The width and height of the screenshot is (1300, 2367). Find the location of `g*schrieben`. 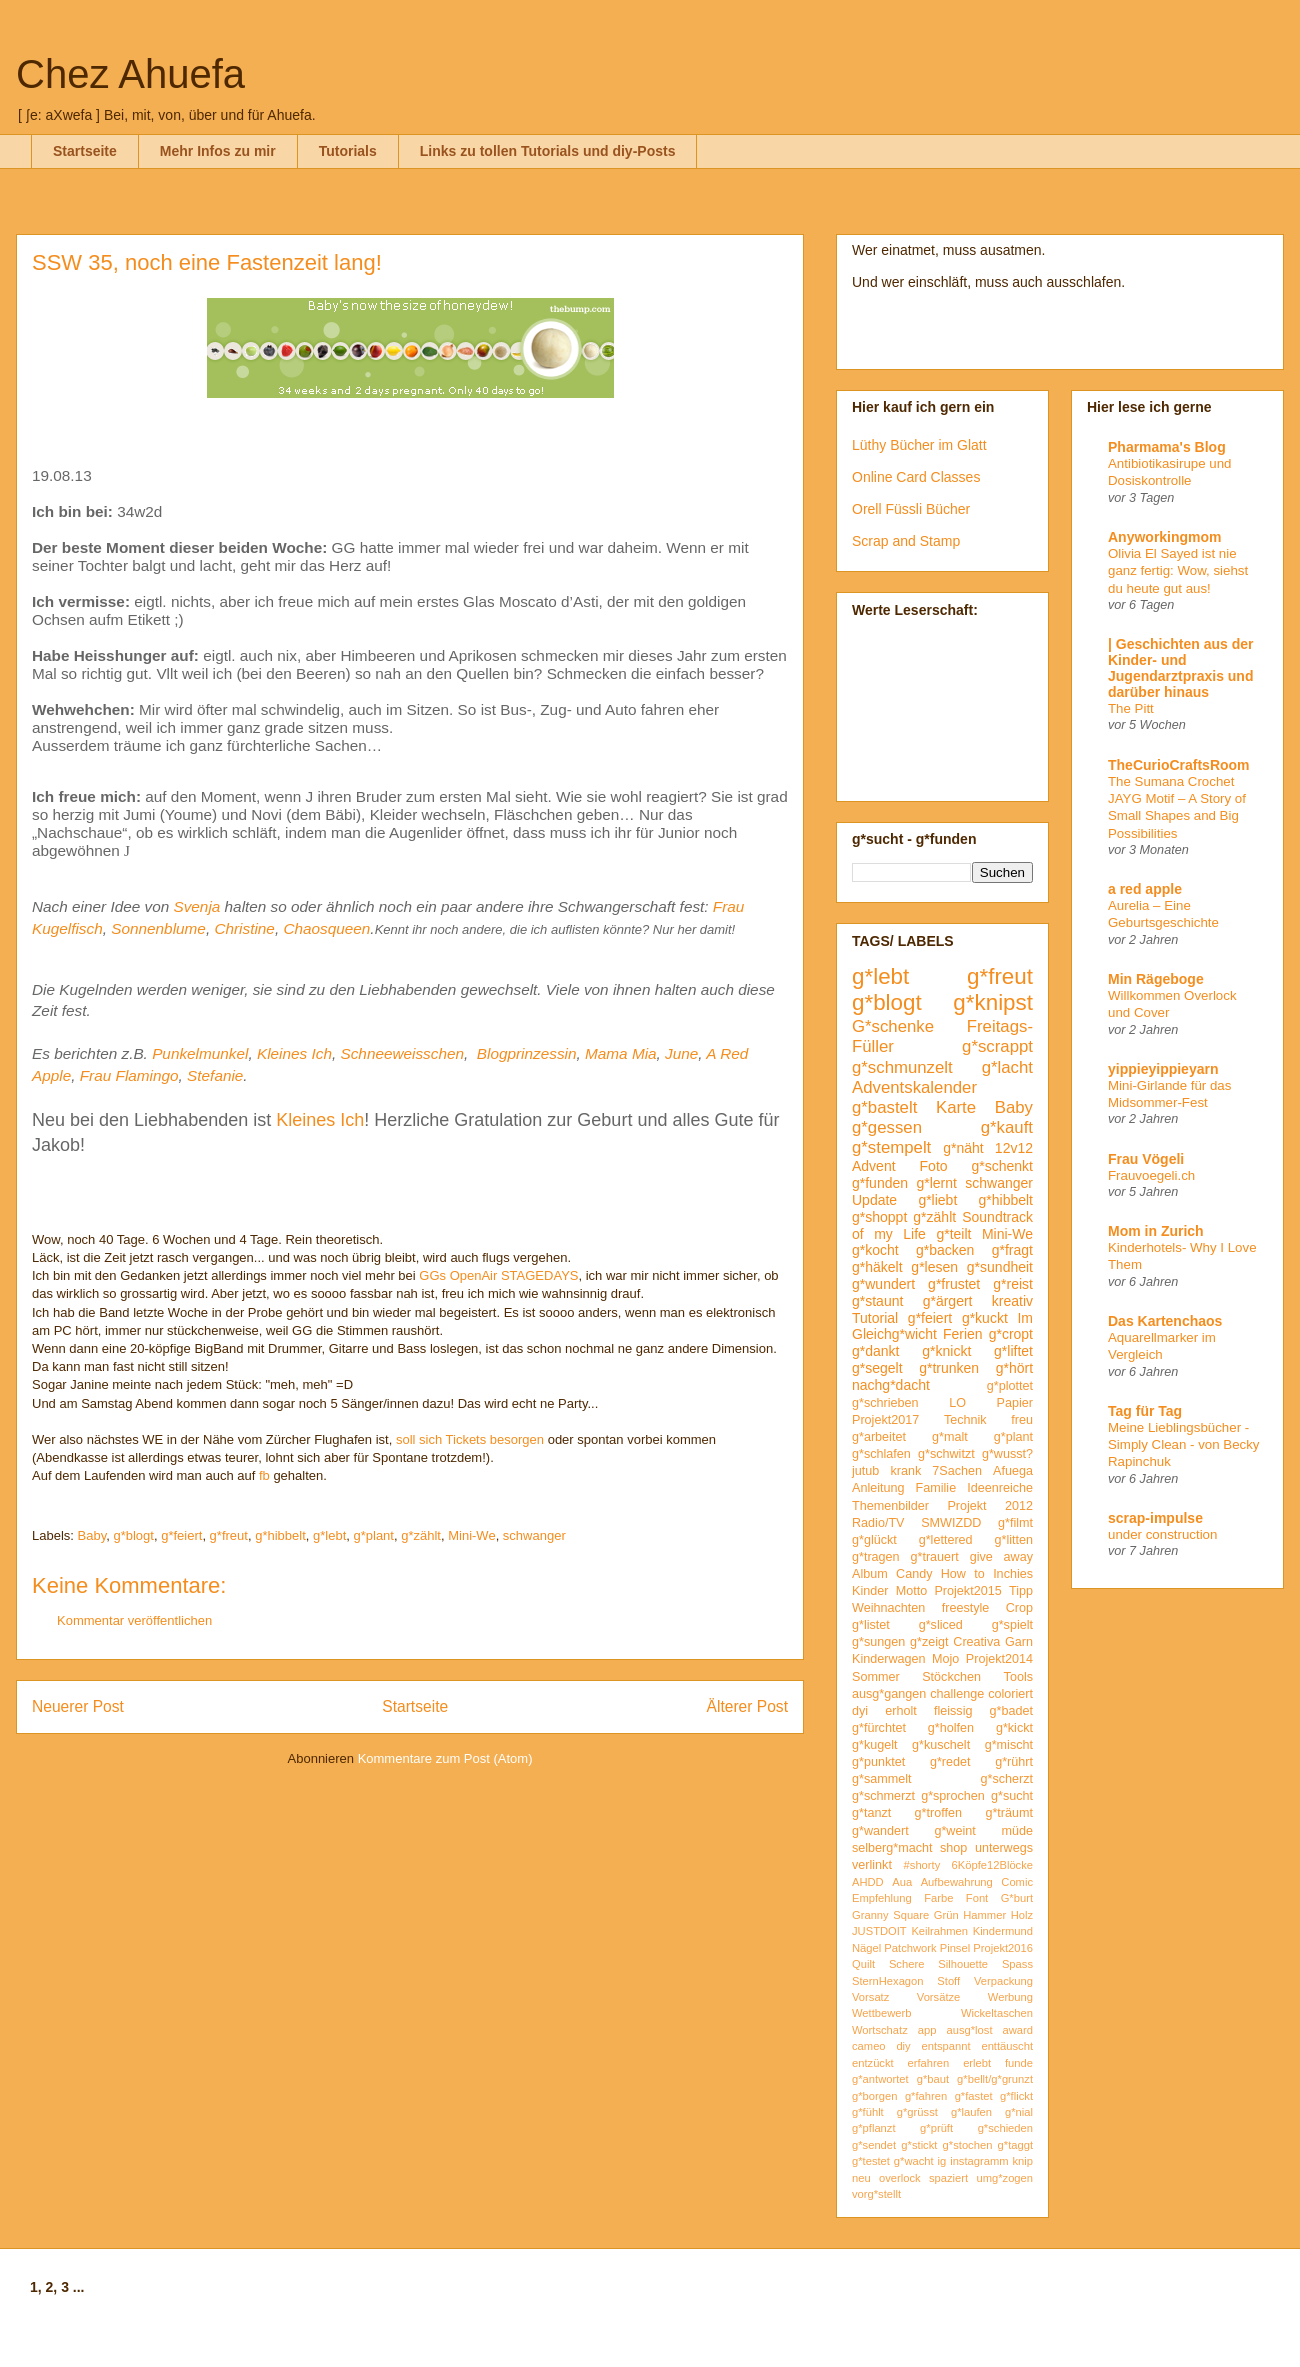

g*schrieben is located at coordinates (885, 1403).